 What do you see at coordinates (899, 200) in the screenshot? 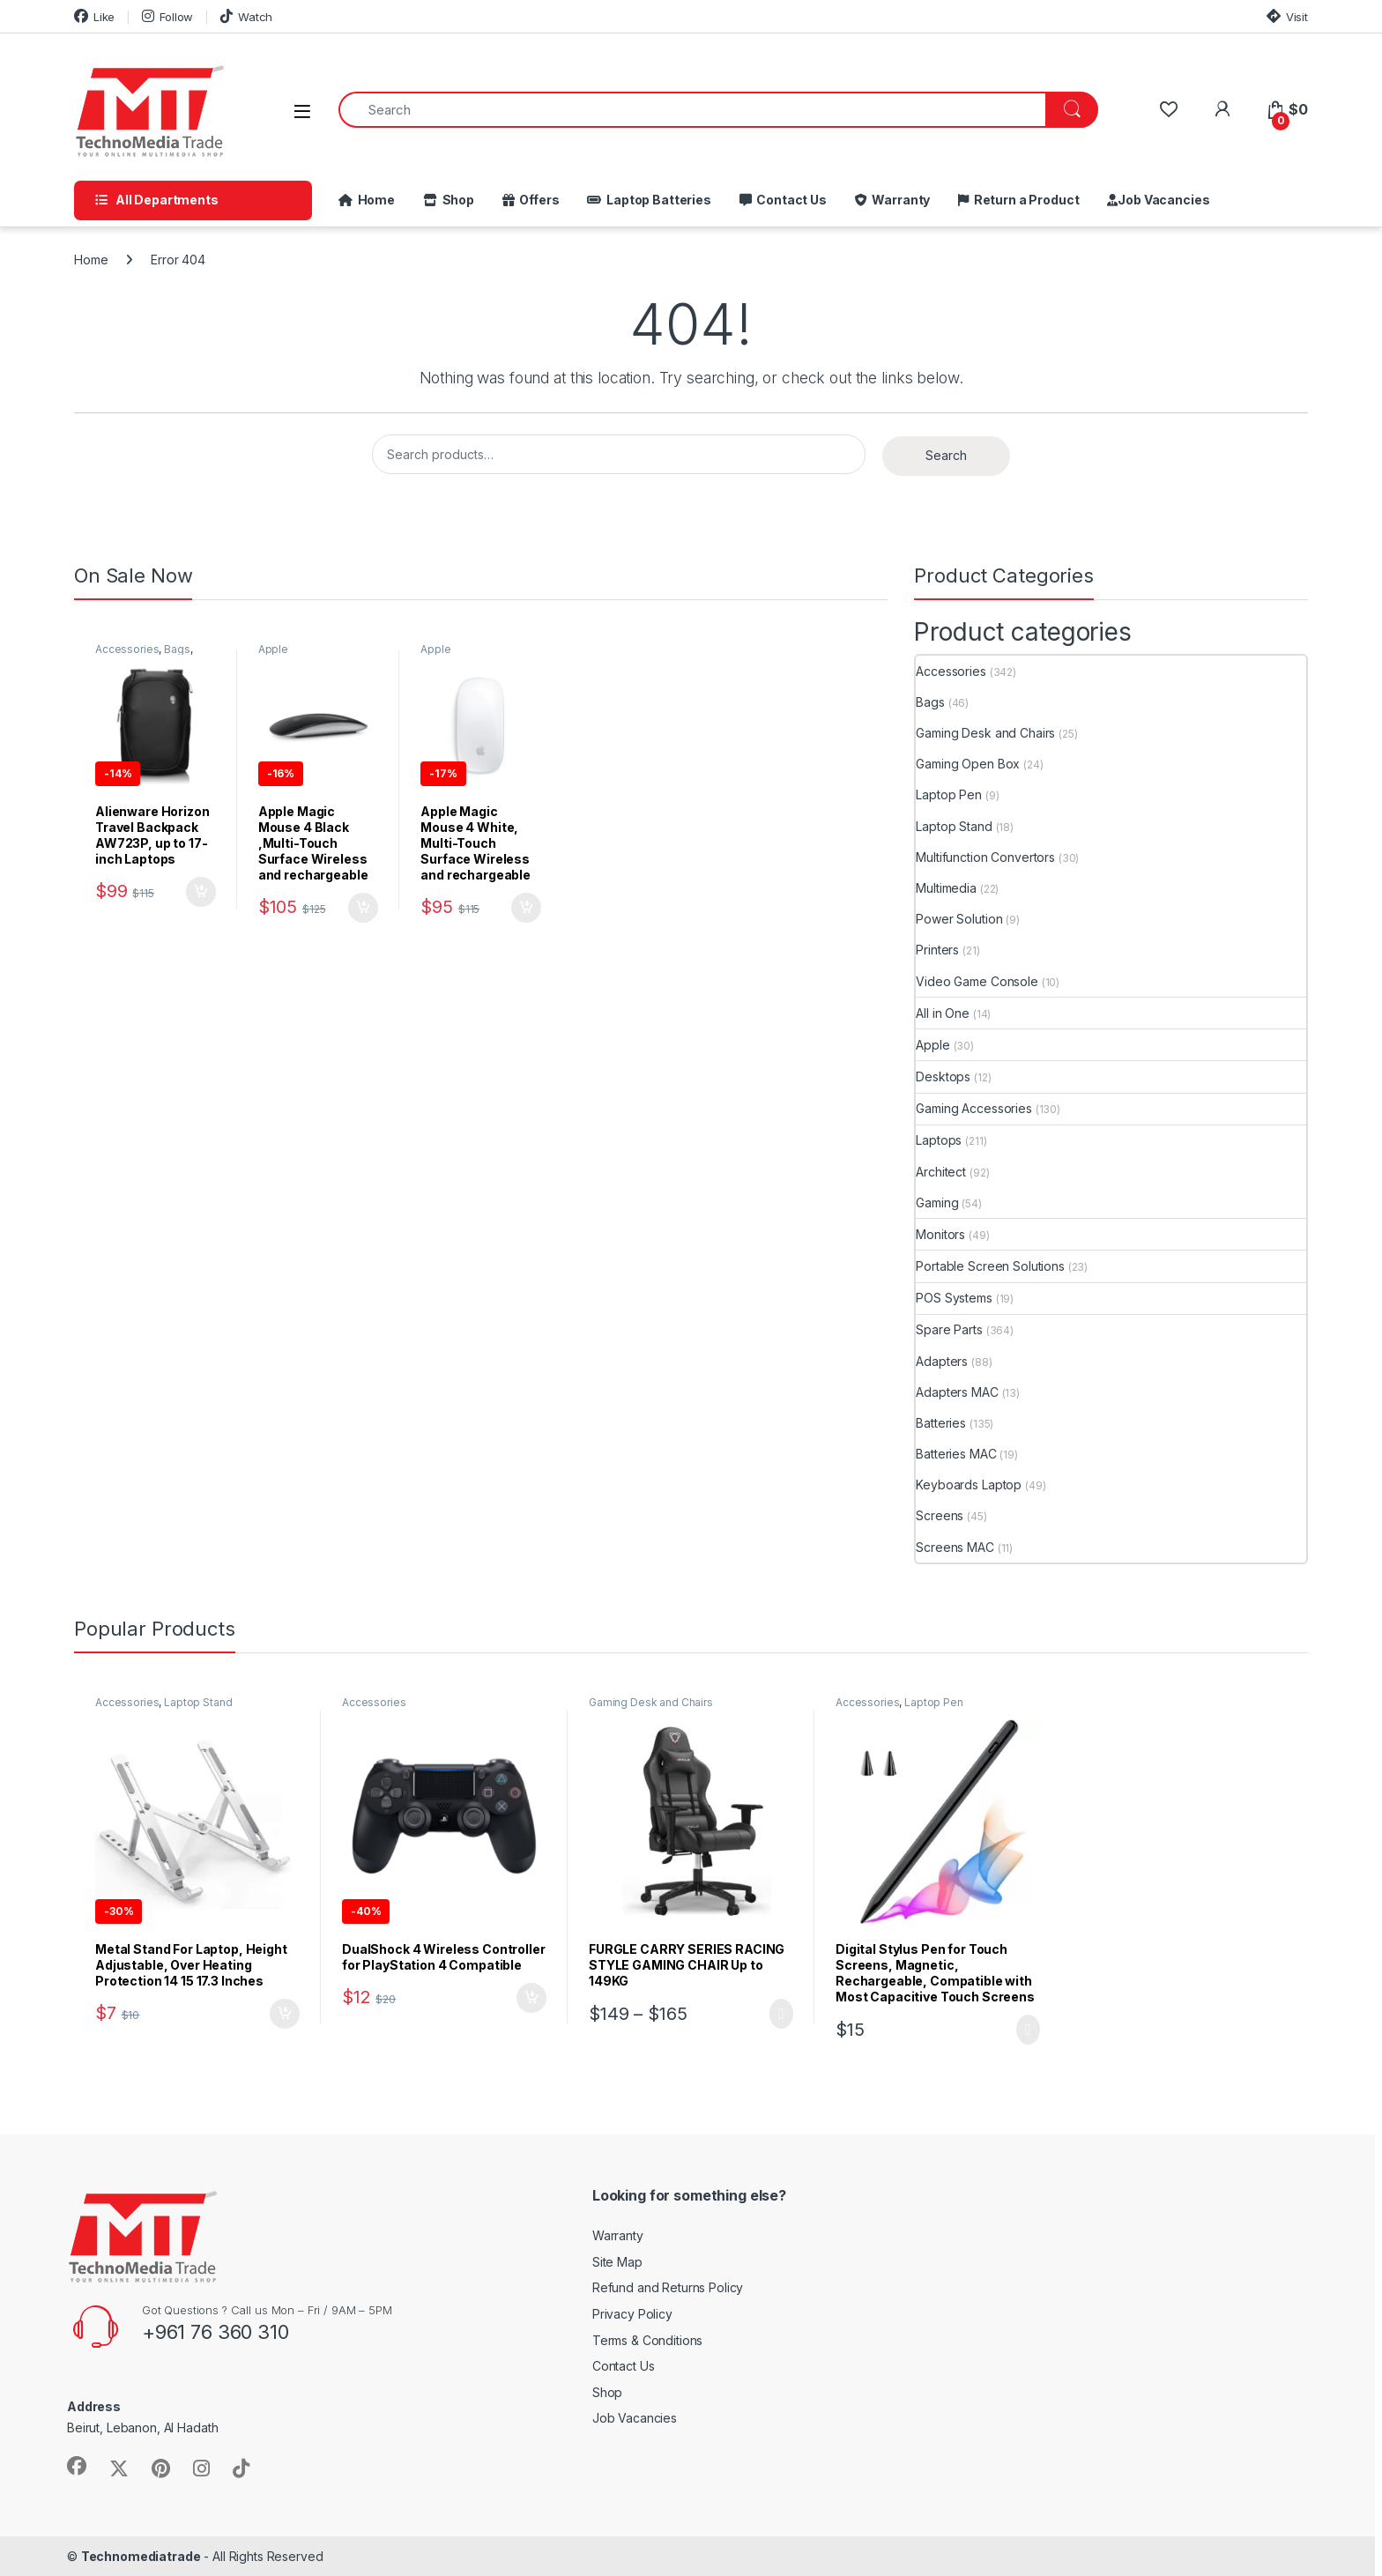
I see `Warranty` at bounding box center [899, 200].